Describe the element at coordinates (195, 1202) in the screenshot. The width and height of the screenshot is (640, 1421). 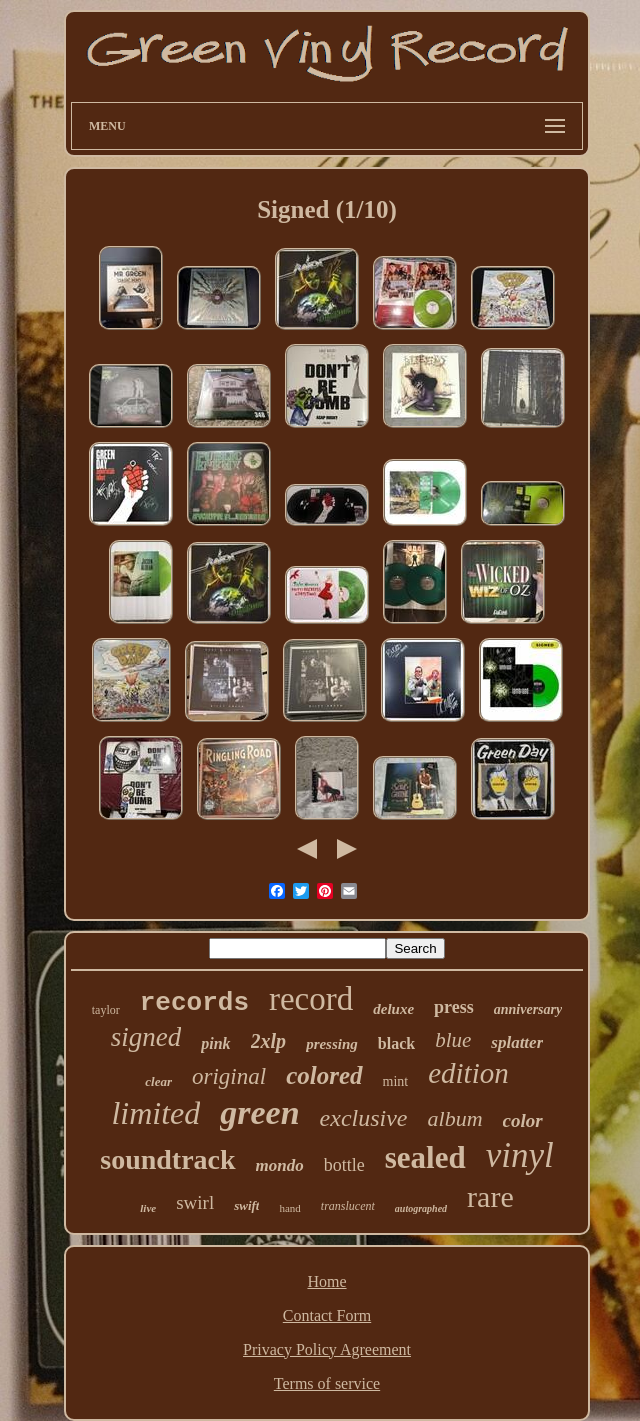
I see `swirl` at that location.